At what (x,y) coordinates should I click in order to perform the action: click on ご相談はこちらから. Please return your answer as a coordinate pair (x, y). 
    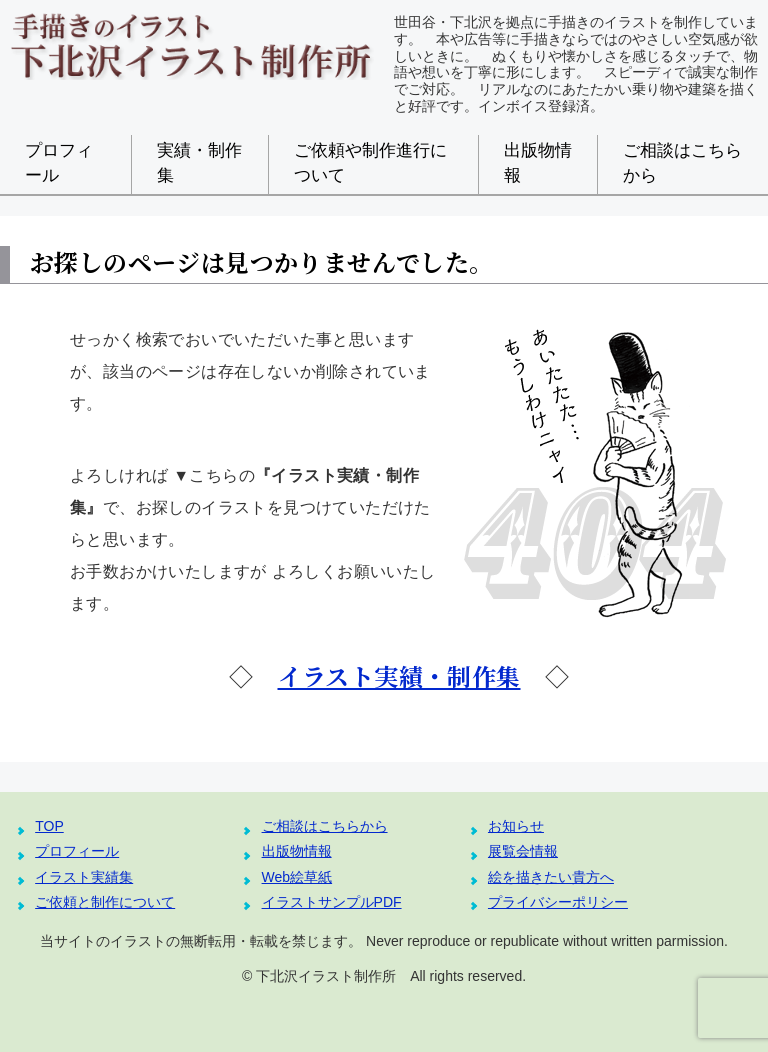
    Looking at the image, I should click on (682, 163).